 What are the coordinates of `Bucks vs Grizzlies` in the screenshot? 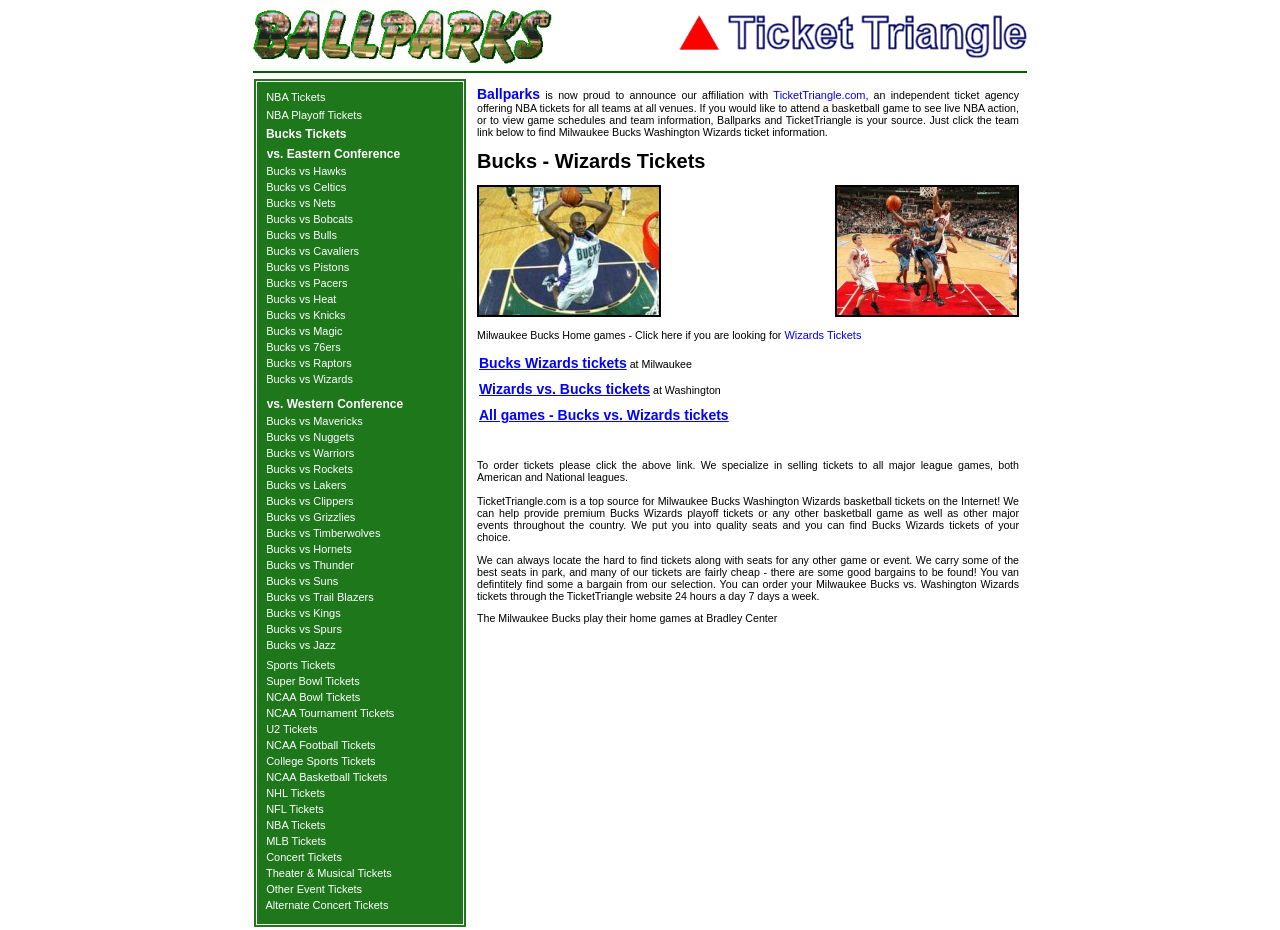 It's located at (310, 517).